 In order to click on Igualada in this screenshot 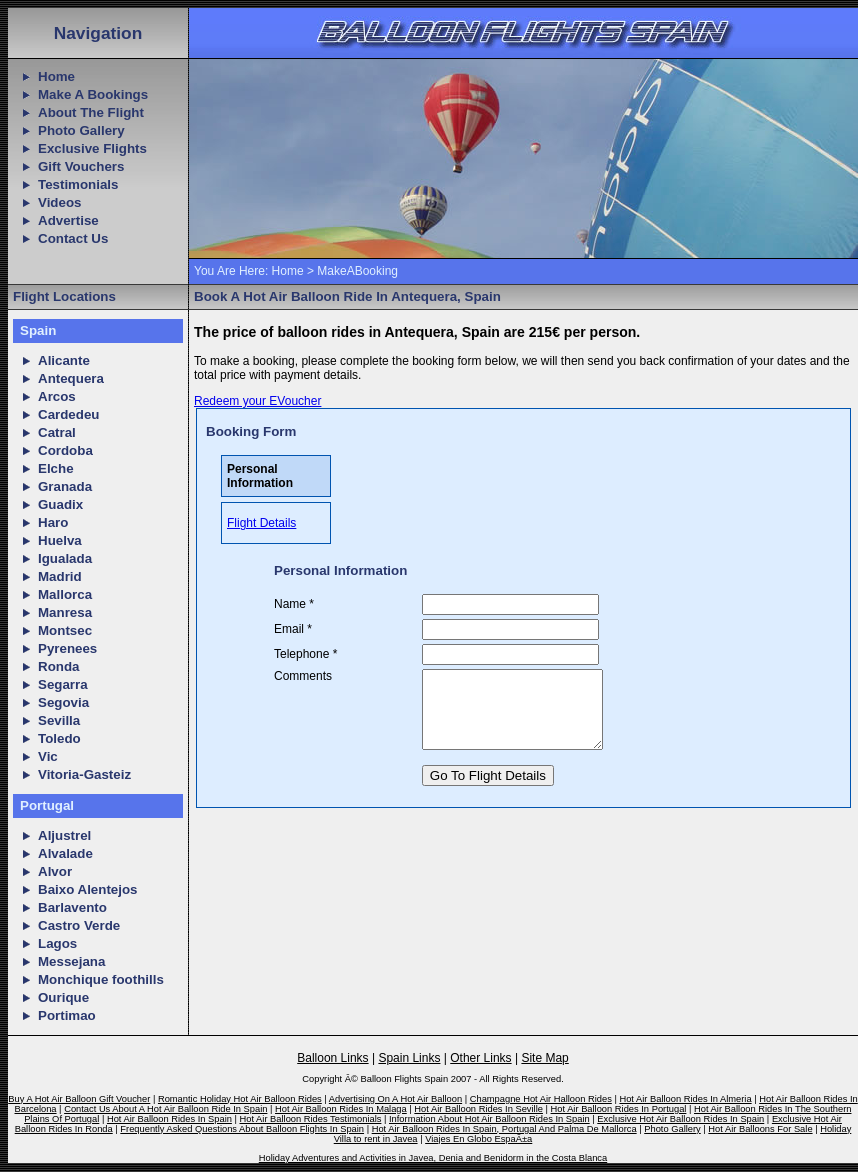, I will do `click(65, 558)`.